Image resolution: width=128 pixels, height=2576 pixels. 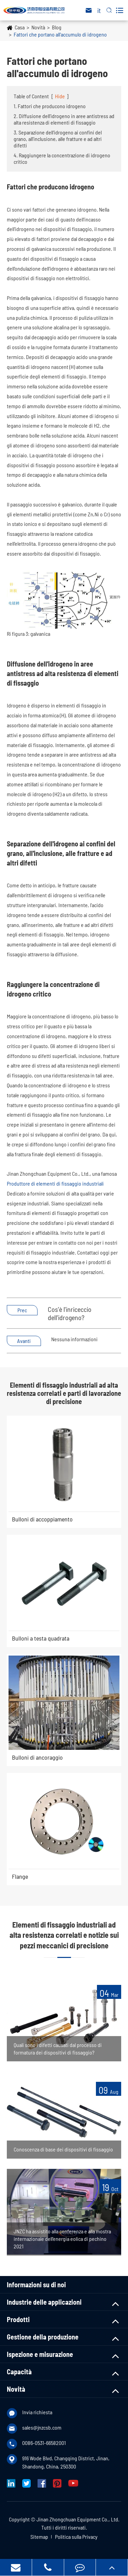 What do you see at coordinates (60, 96) in the screenshot?
I see `Hide` at bounding box center [60, 96].